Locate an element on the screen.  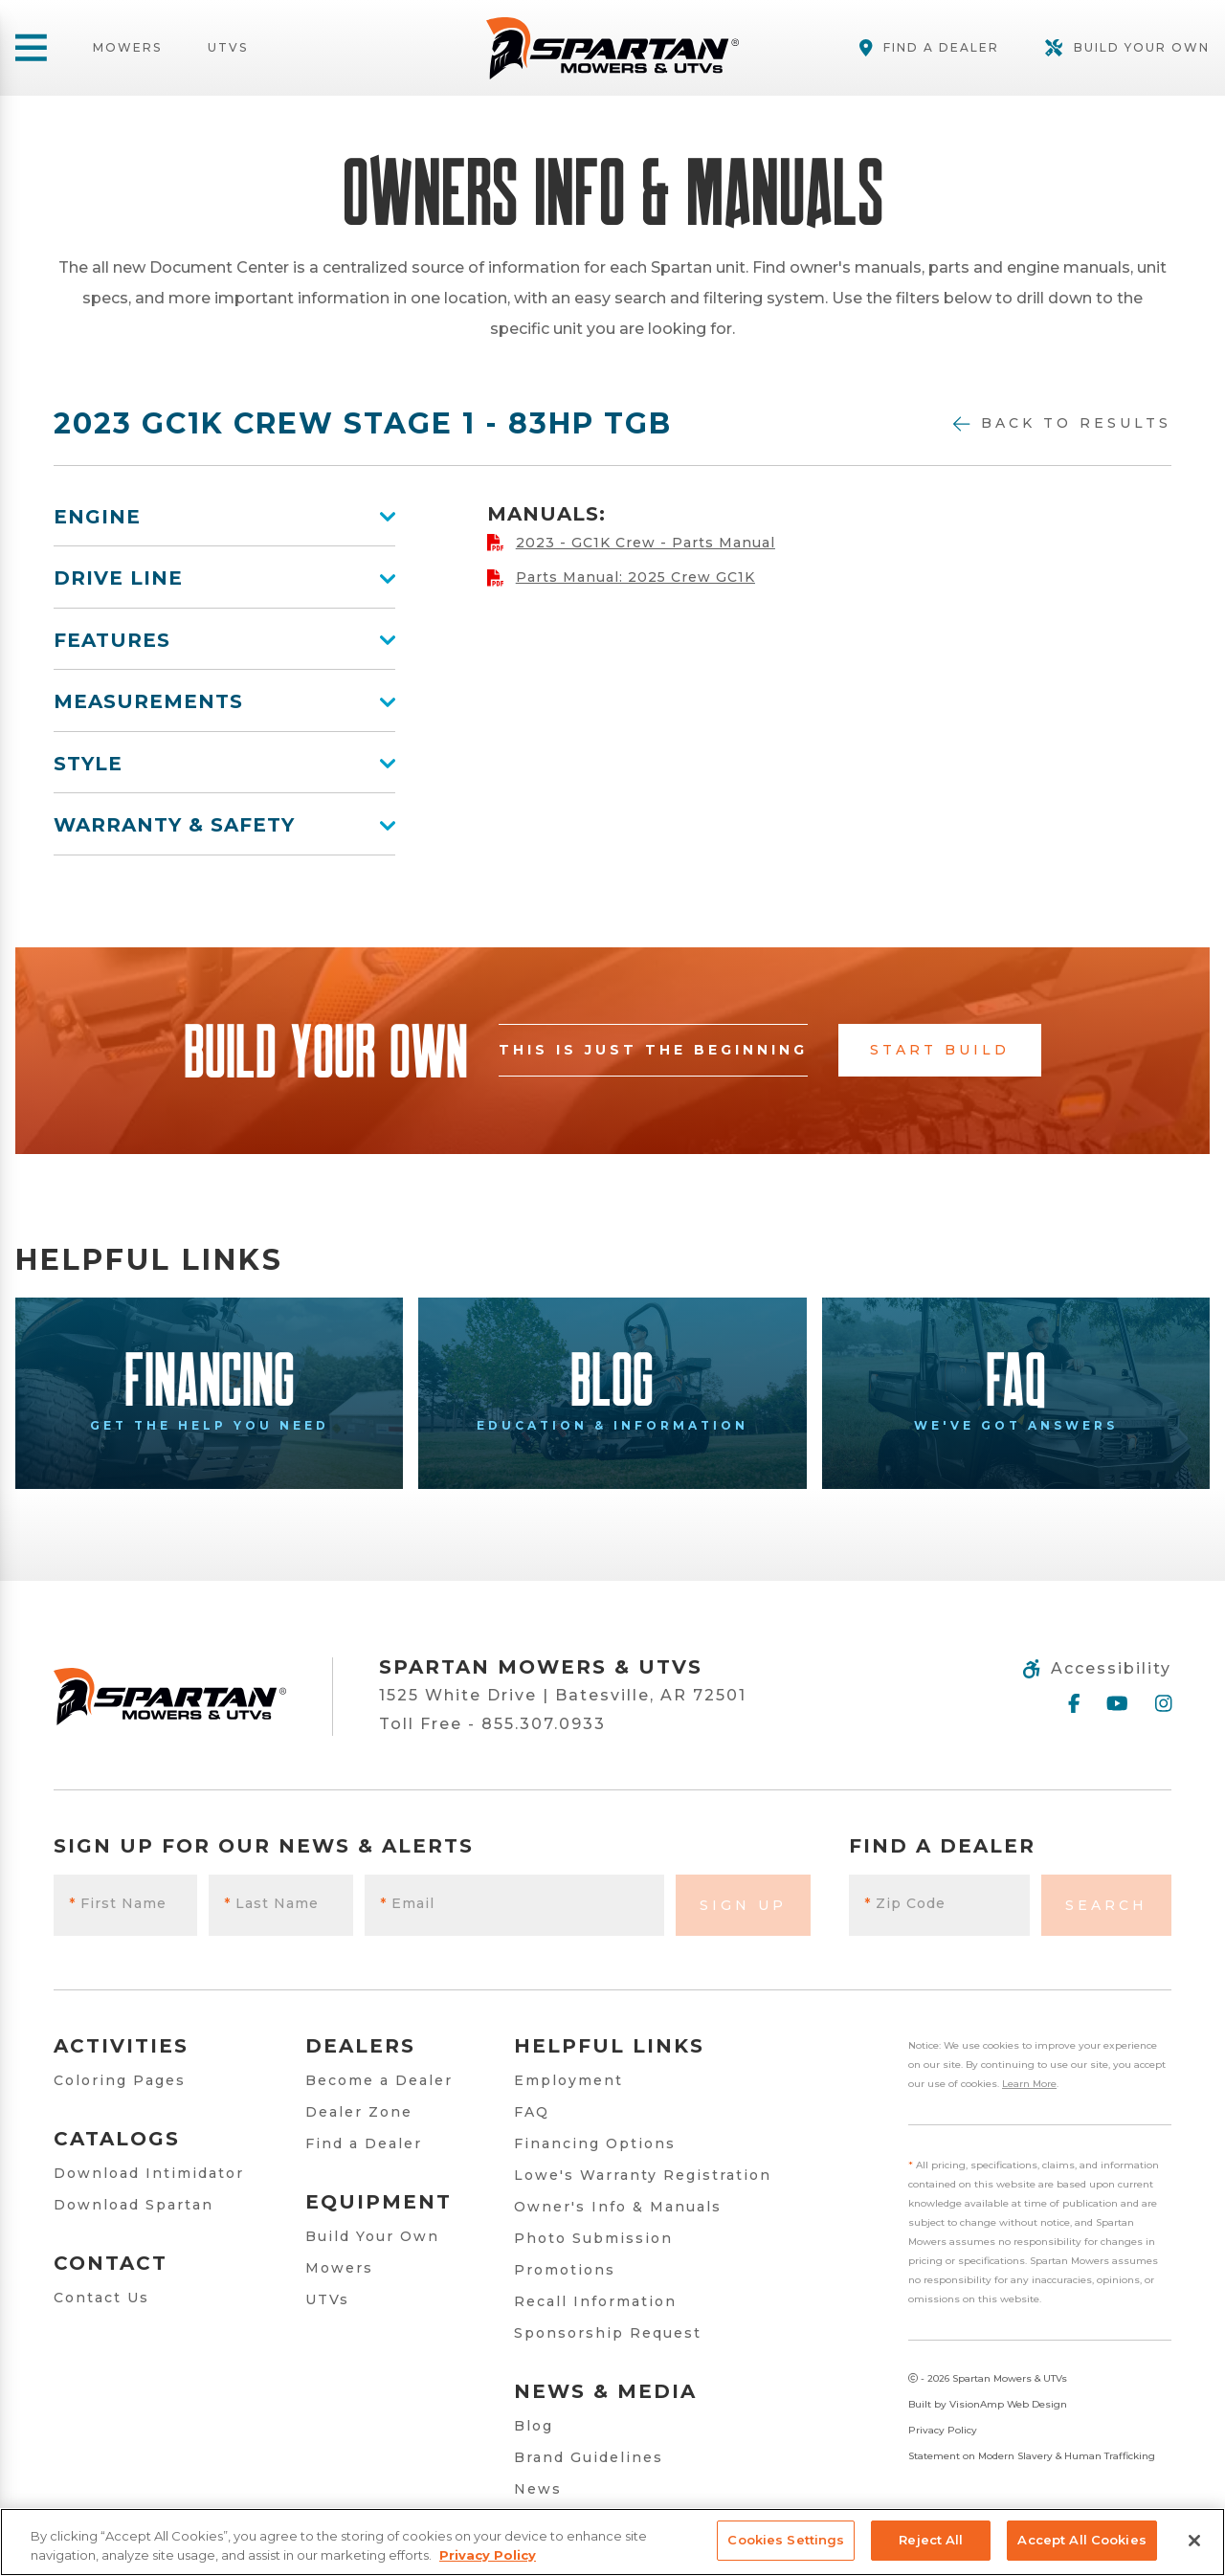
Download Spartan is located at coordinates (133, 2204).